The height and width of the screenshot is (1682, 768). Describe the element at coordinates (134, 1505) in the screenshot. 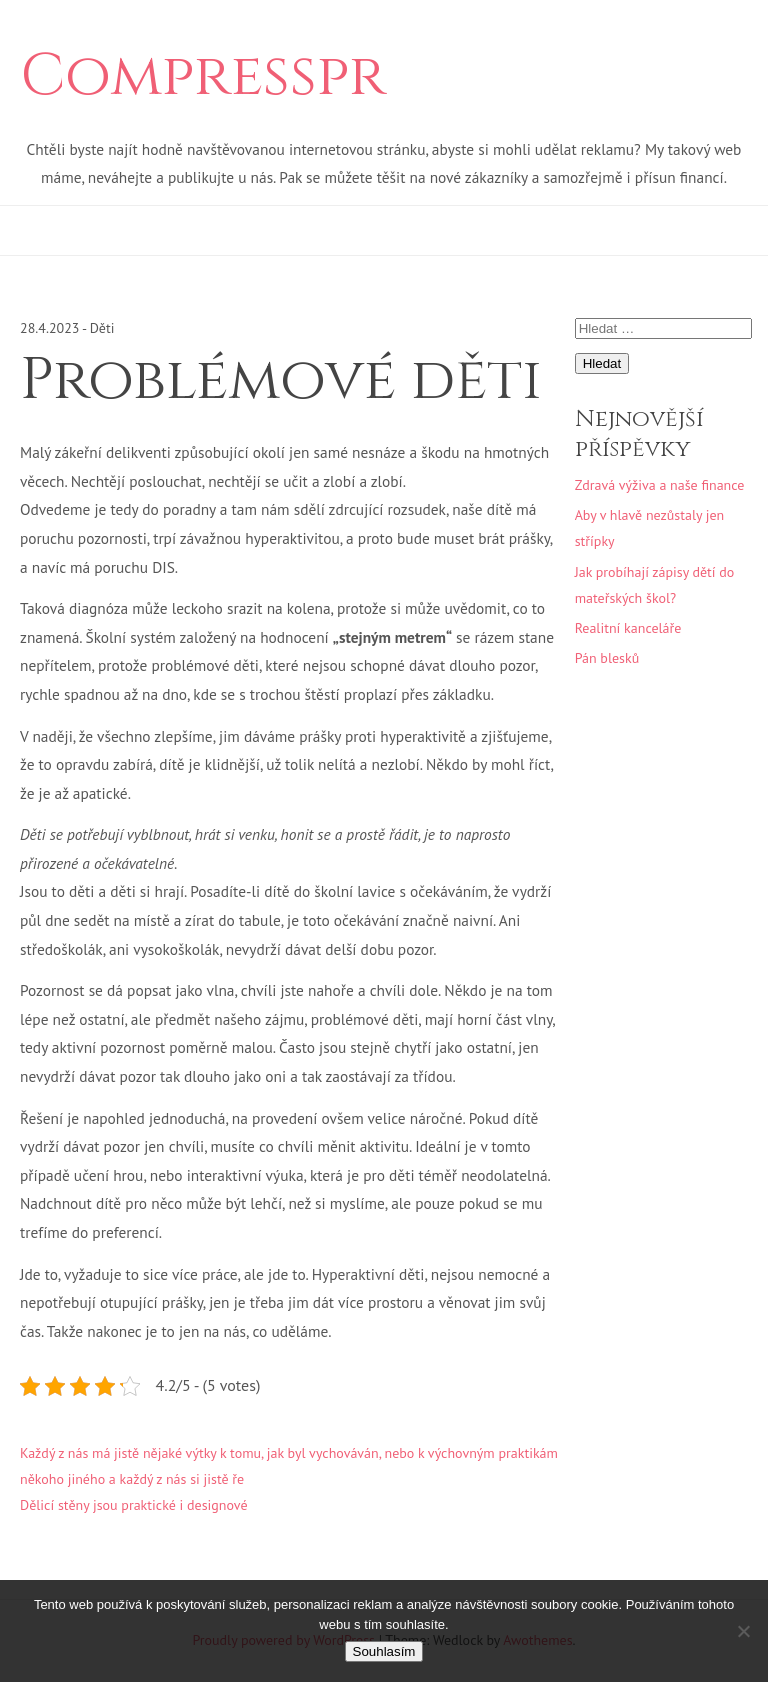

I see `Dělicí stěny jsou praktické i designové` at that location.